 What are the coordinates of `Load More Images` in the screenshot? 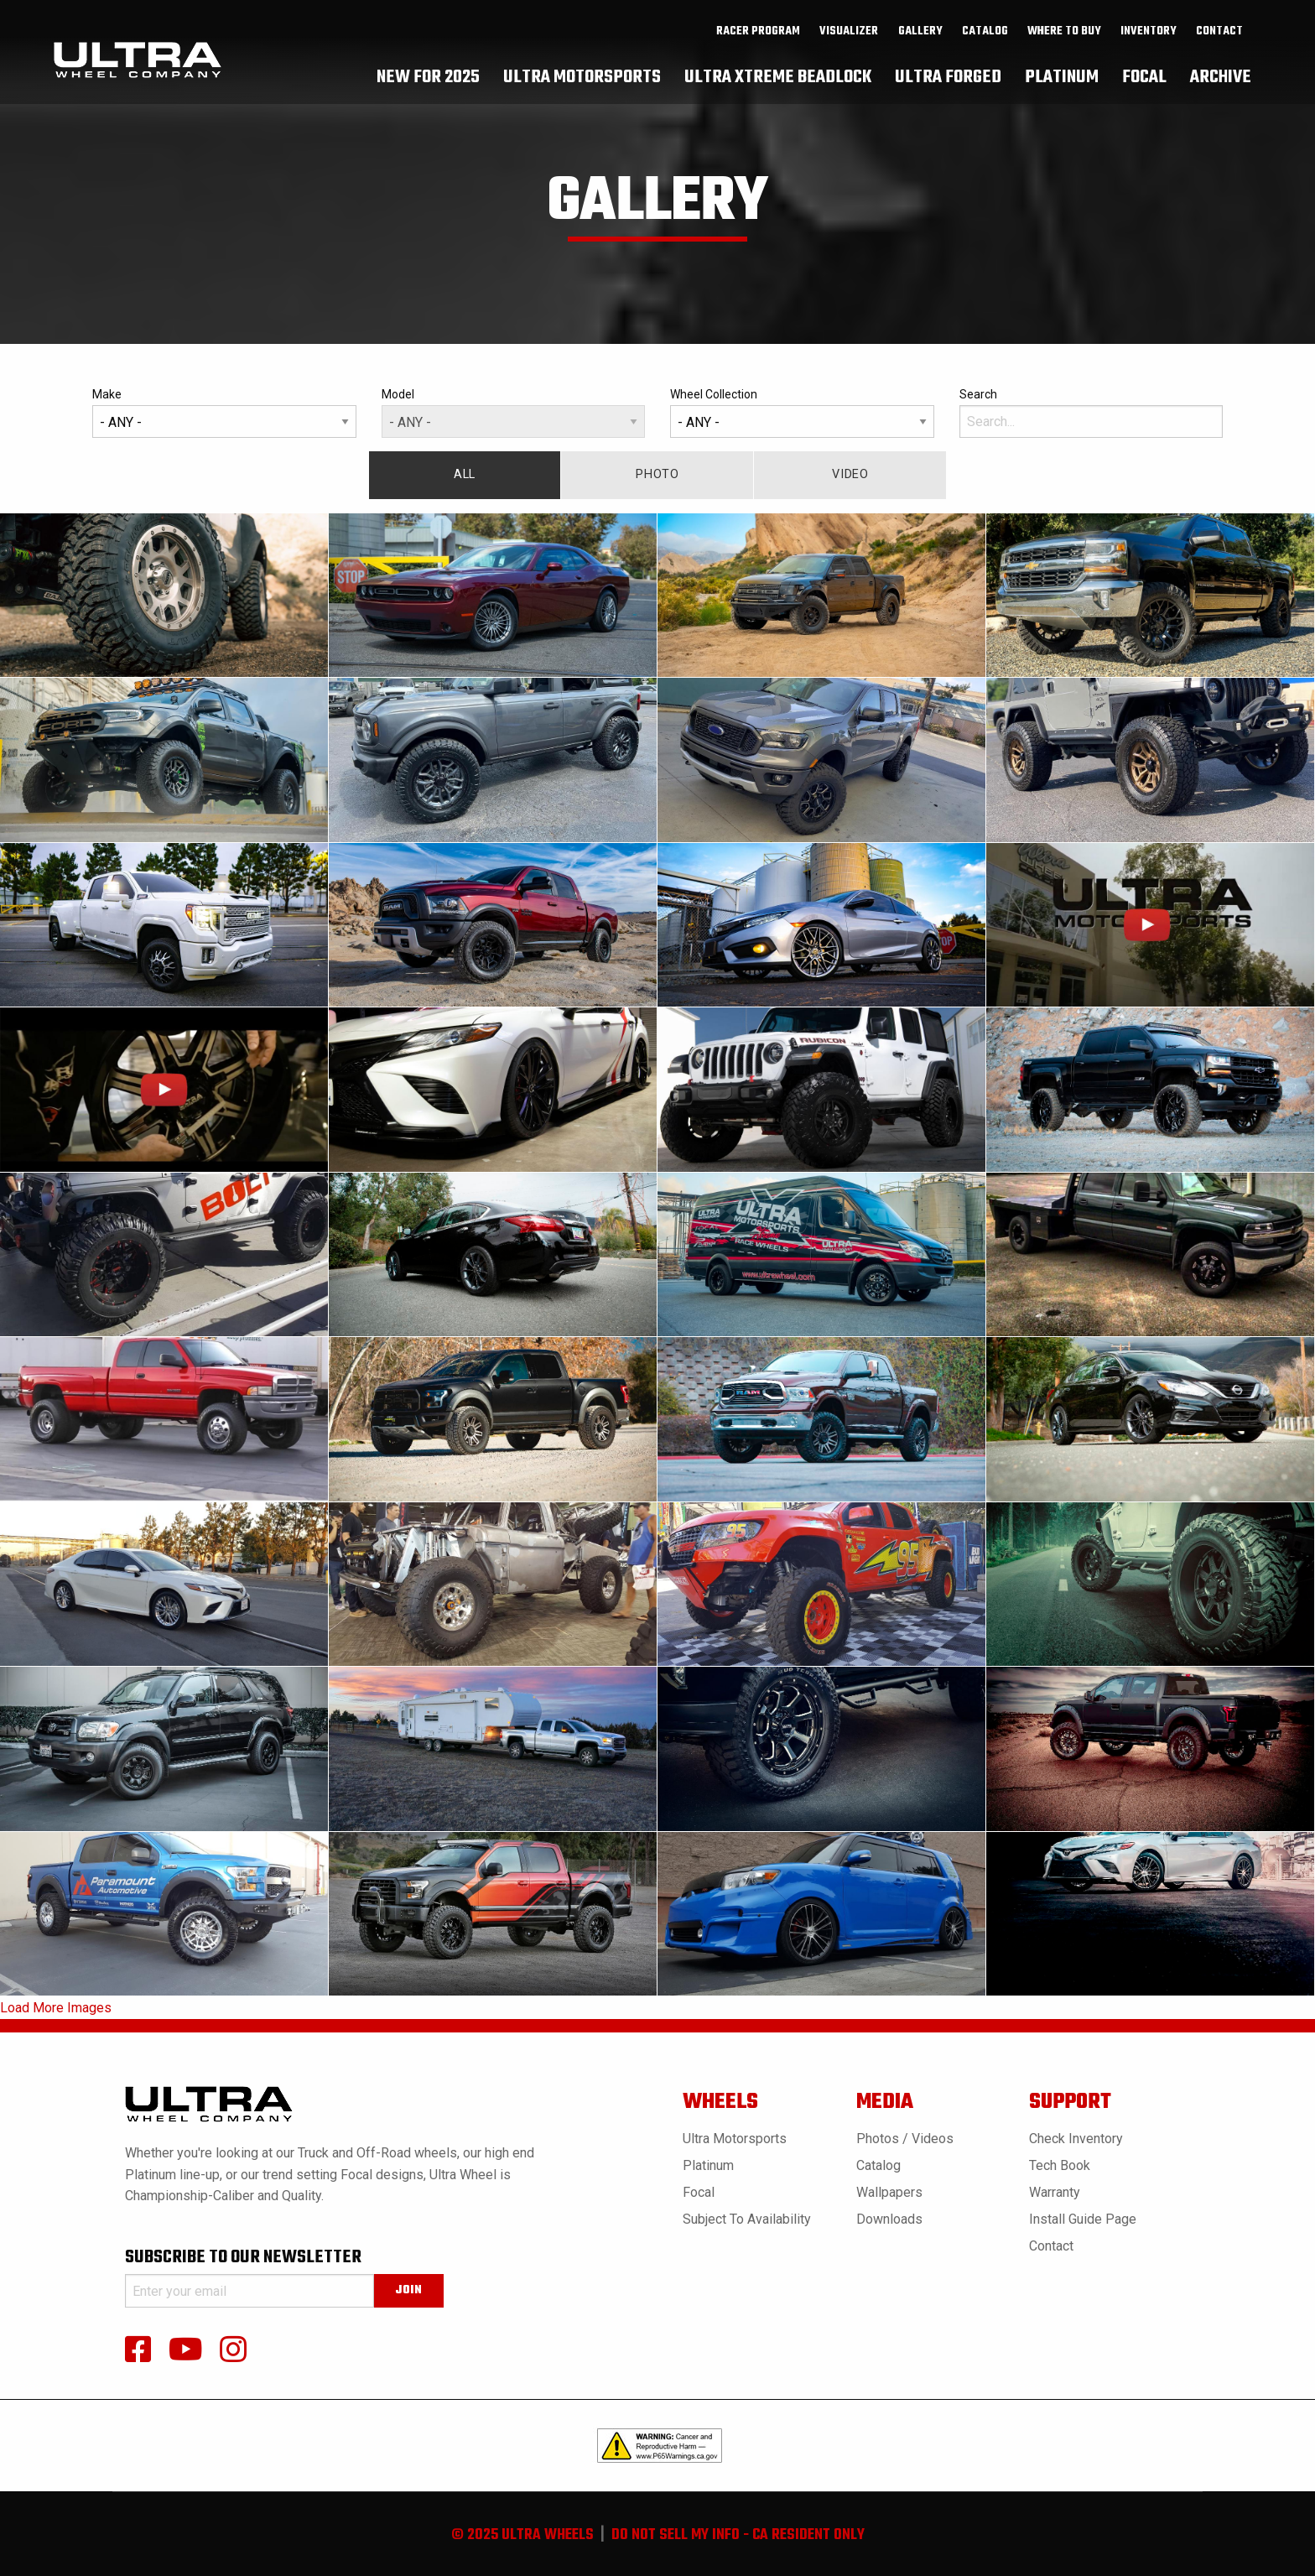 It's located at (56, 2008).